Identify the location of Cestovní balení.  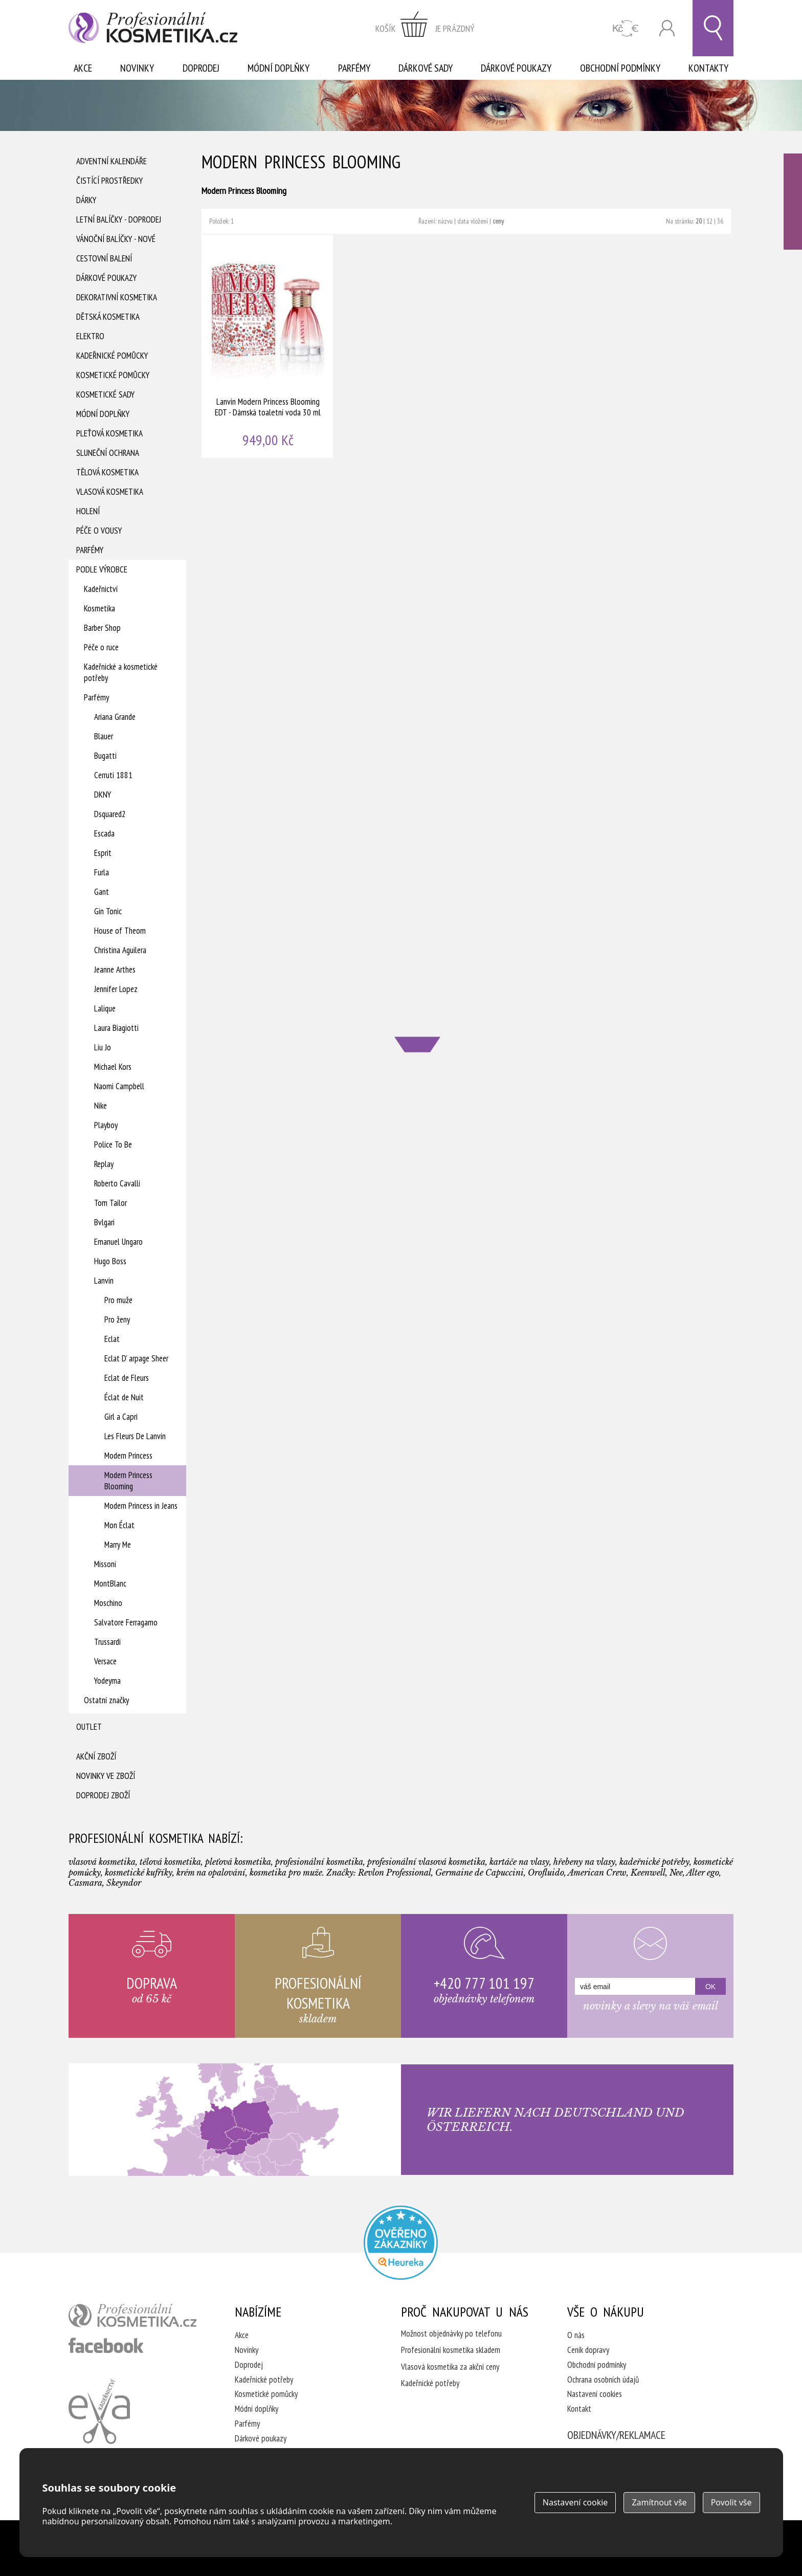
(104, 258).